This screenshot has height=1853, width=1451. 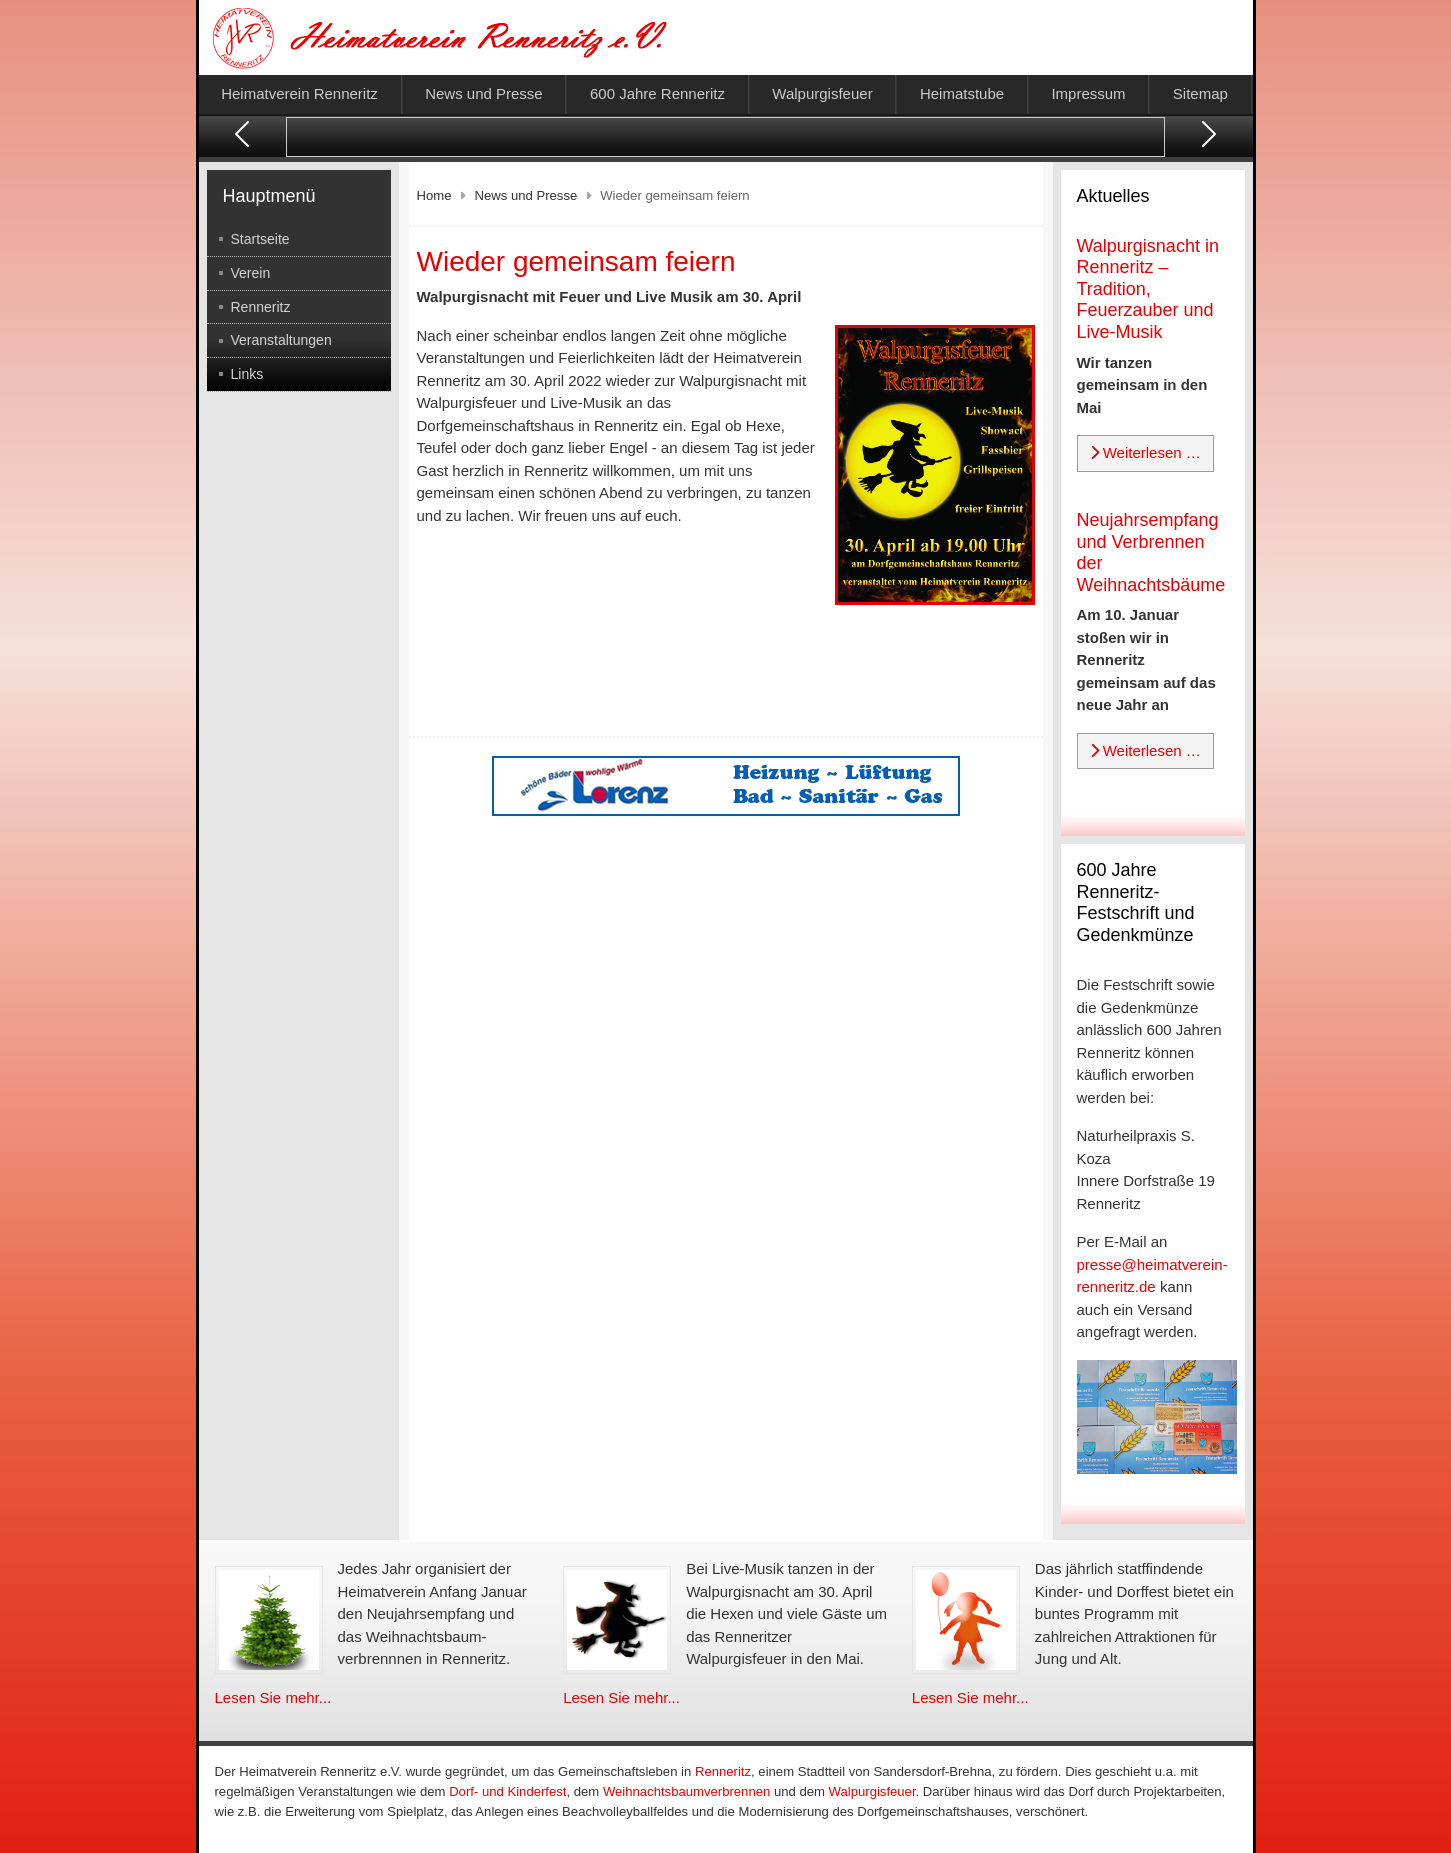 What do you see at coordinates (1148, 289) in the screenshot?
I see `Walpurgisnacht in Renneritz – Tradition, Feuerzauber und Live-Musik` at bounding box center [1148, 289].